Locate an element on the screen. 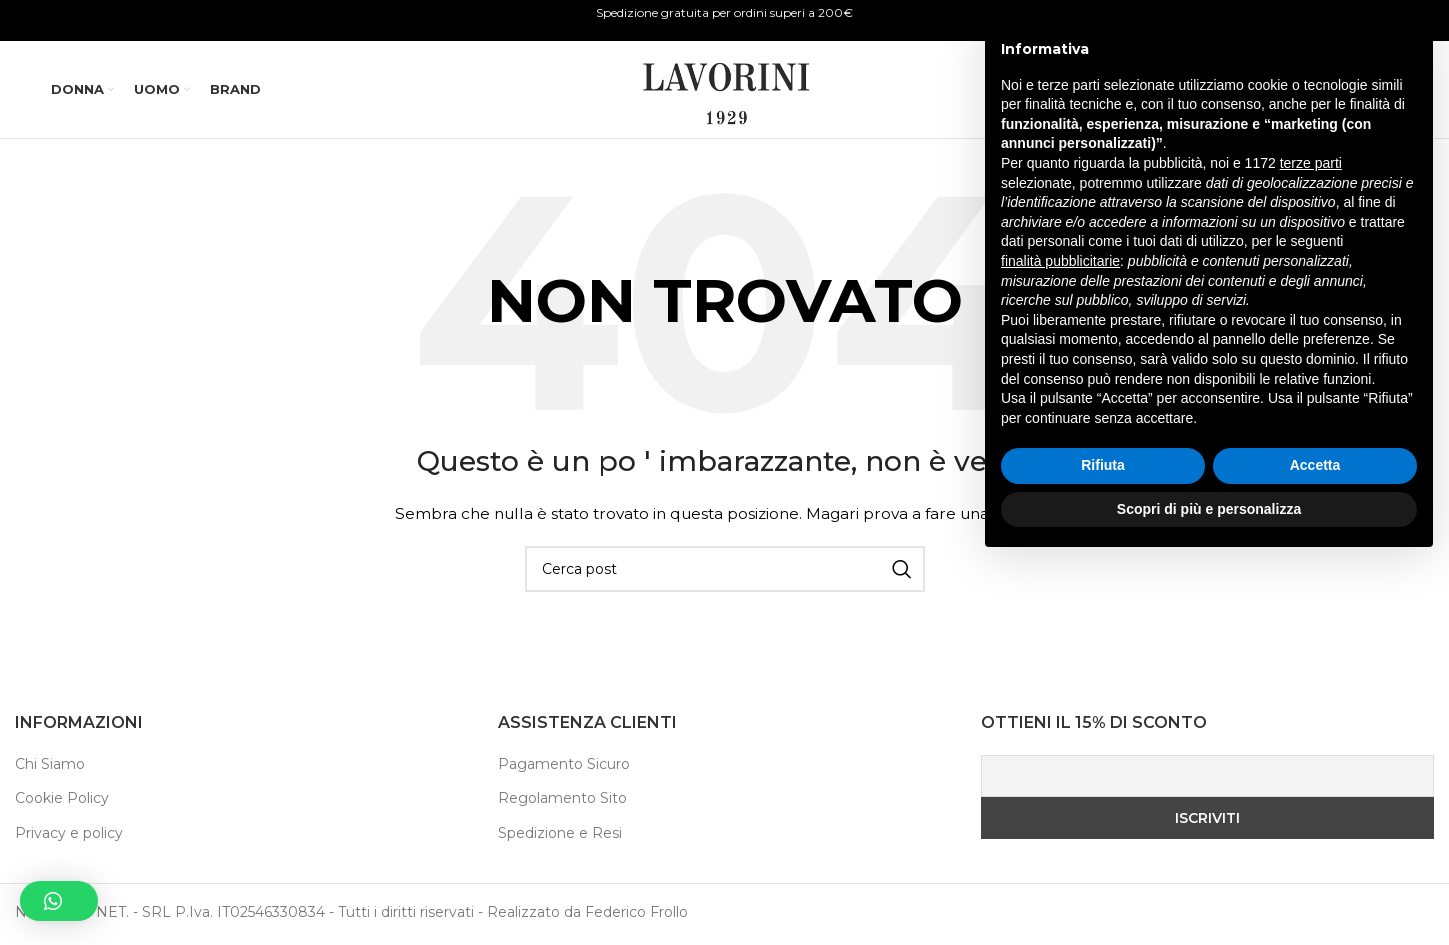  finalità pubblicitarie is located at coordinates (1060, 642).